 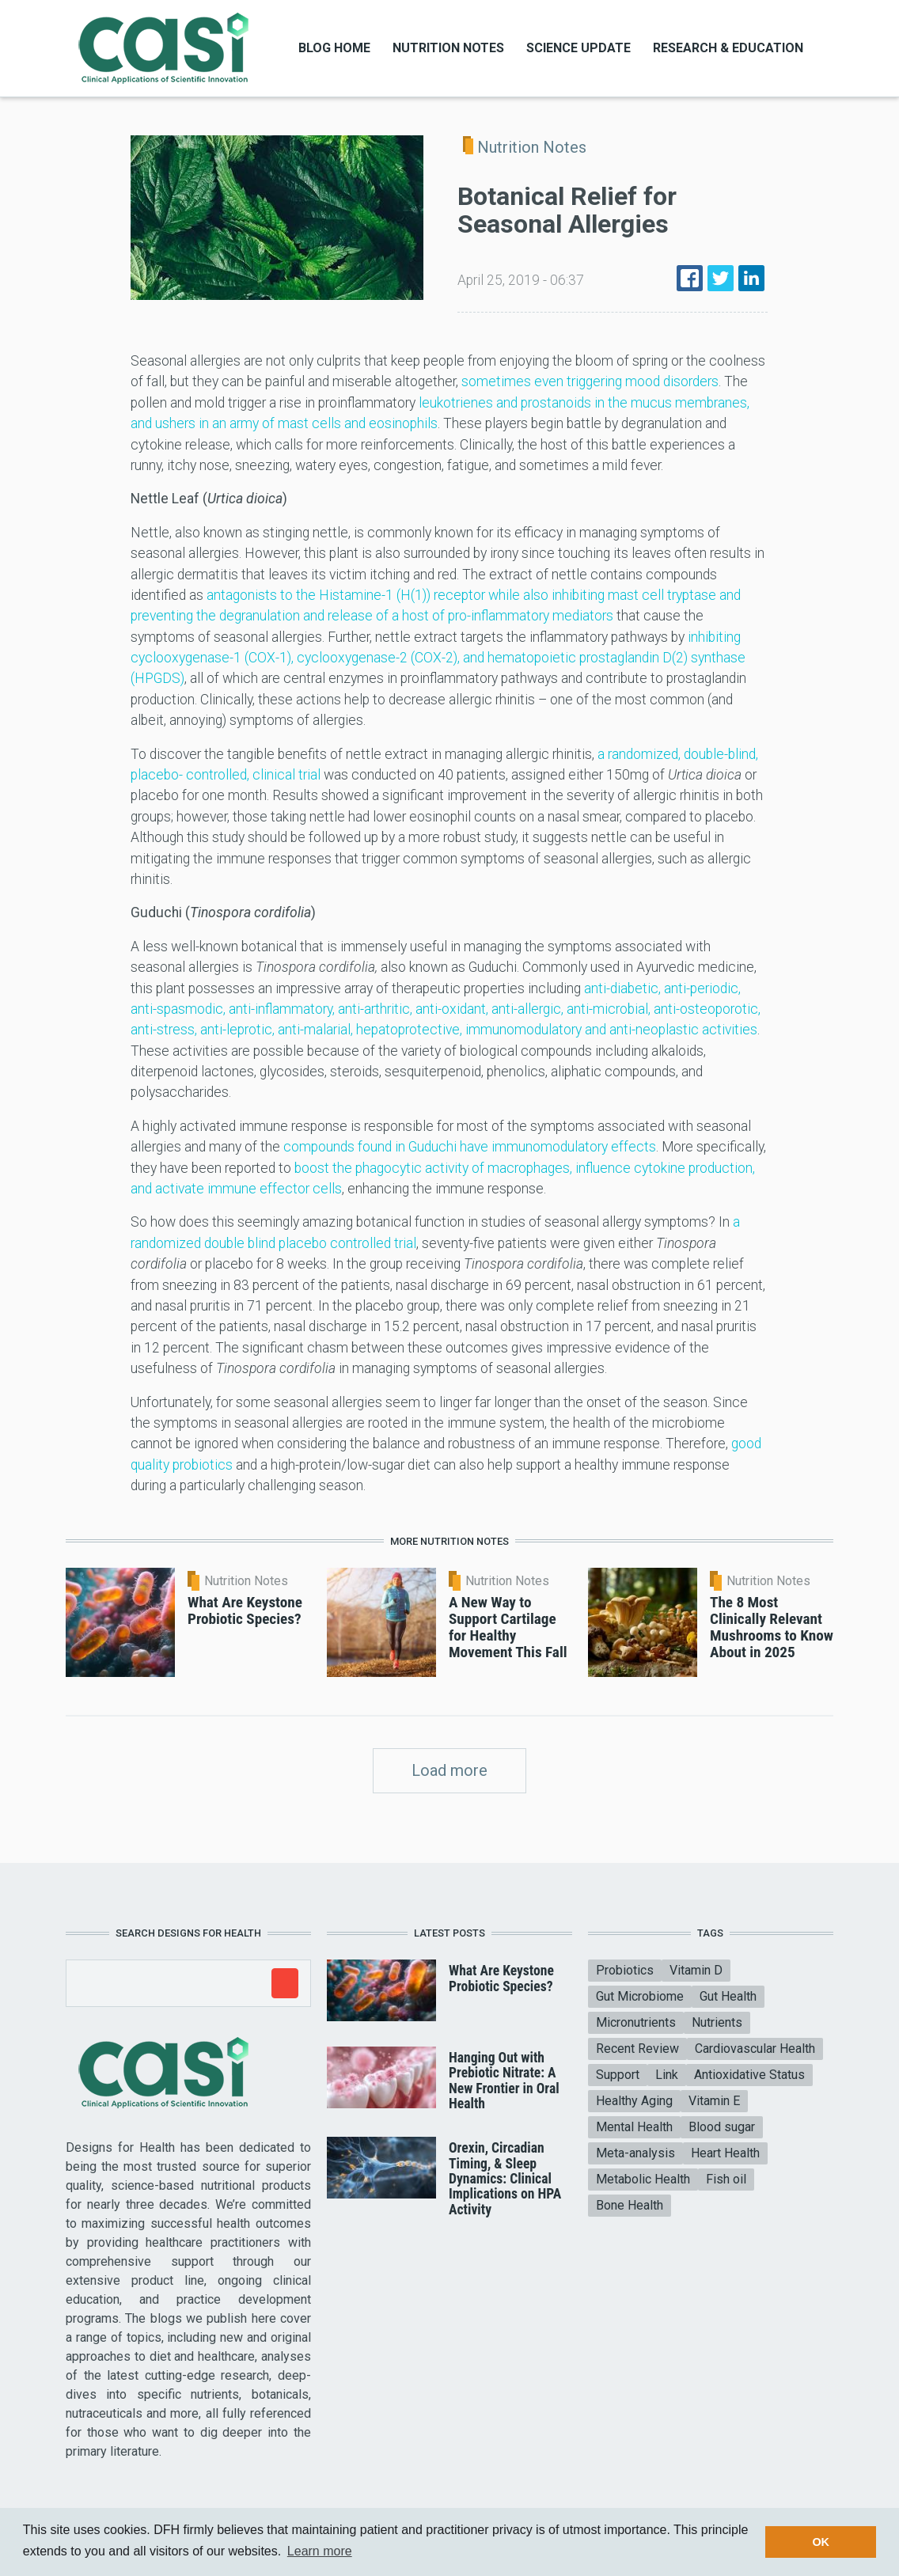 I want to click on sometimes even triggering mood disorders, so click(x=590, y=381).